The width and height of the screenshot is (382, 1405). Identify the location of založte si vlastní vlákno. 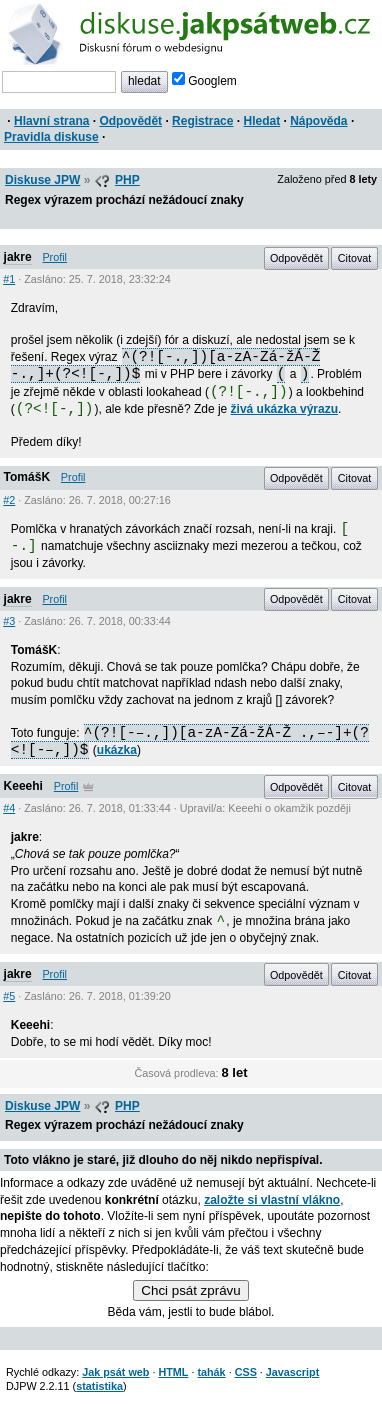
(272, 1200).